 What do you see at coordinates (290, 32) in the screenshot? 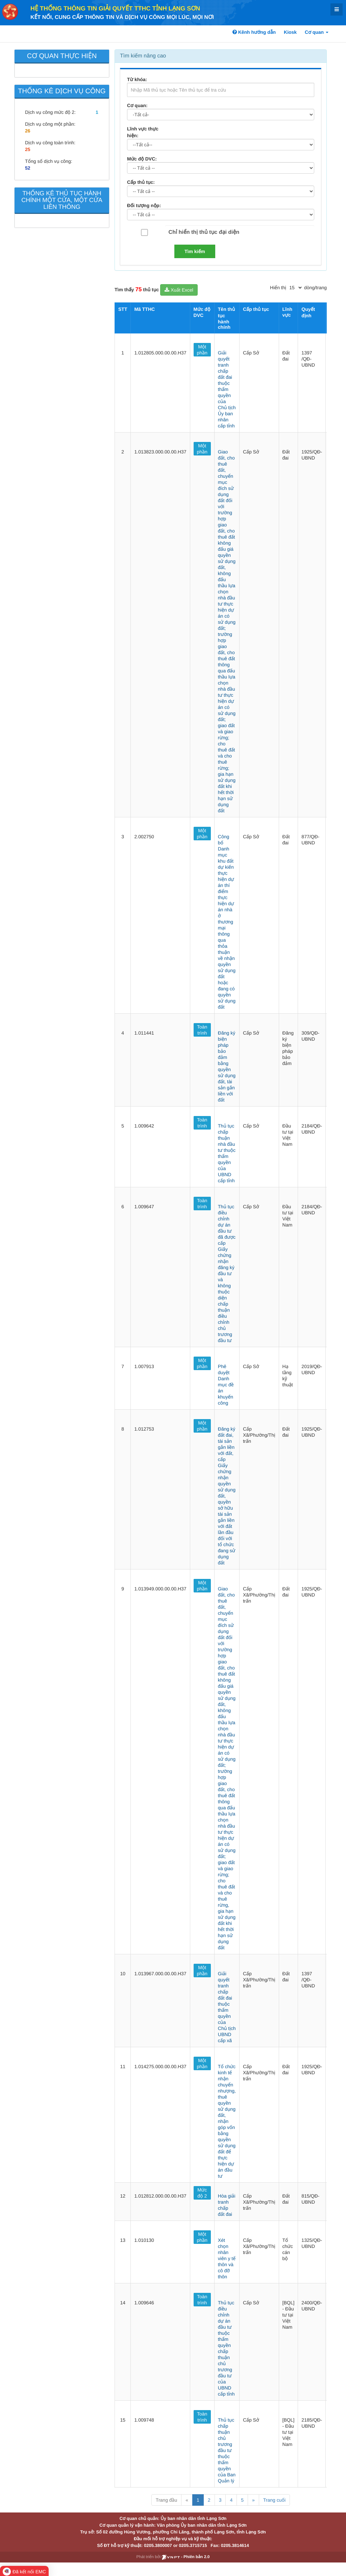
I see `Kiosk` at bounding box center [290, 32].